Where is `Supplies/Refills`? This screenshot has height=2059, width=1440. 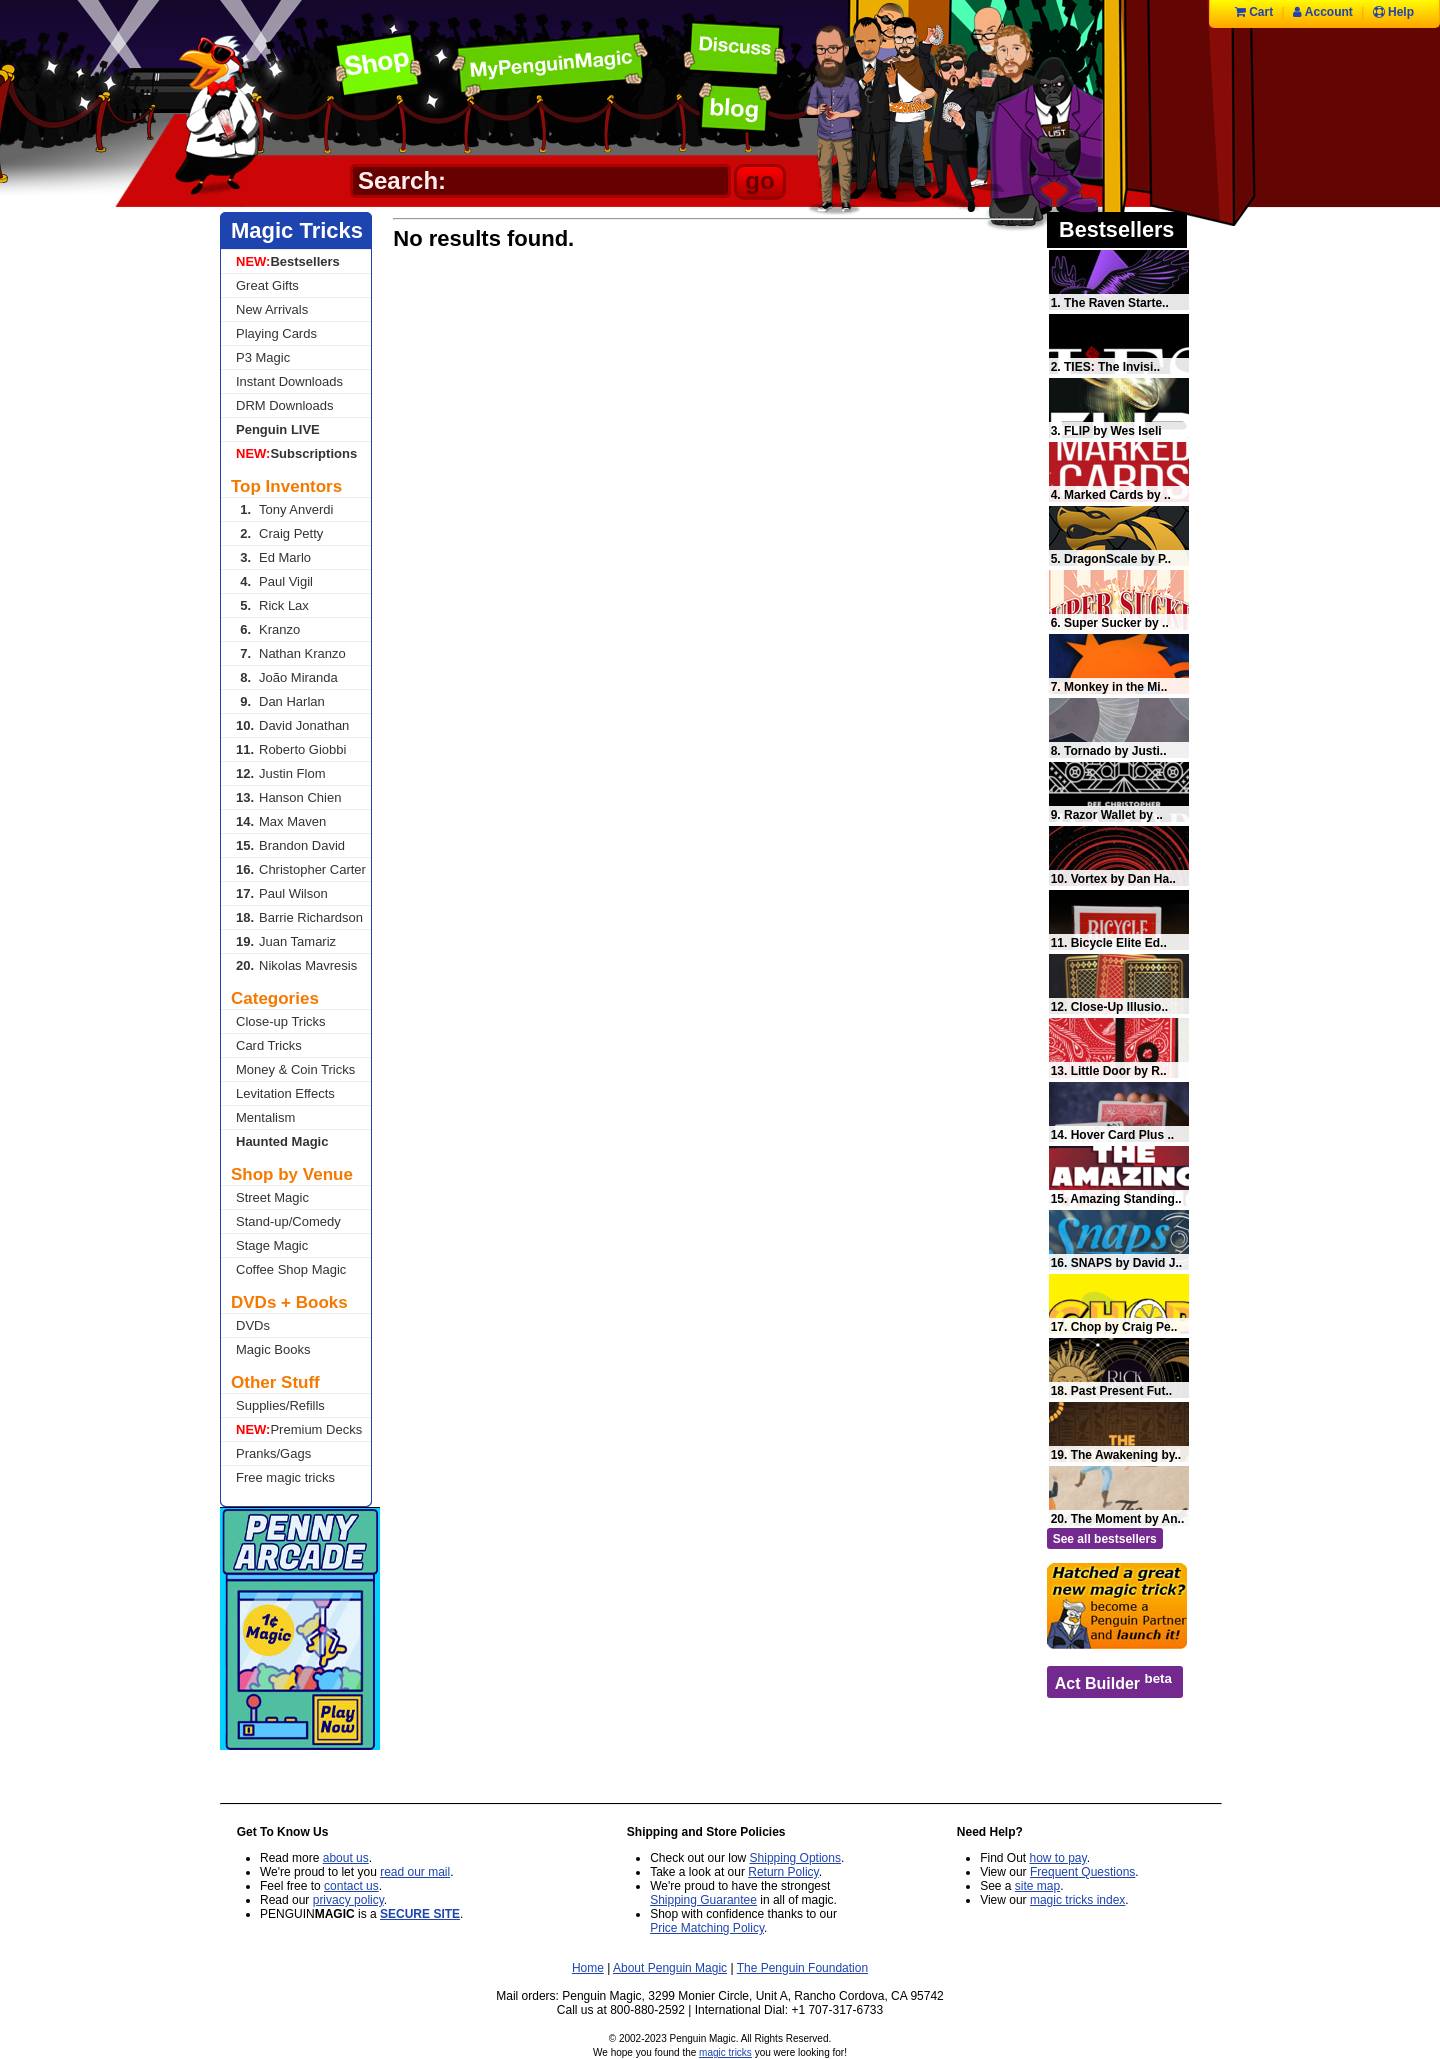
Supplies/Refills is located at coordinates (280, 1405).